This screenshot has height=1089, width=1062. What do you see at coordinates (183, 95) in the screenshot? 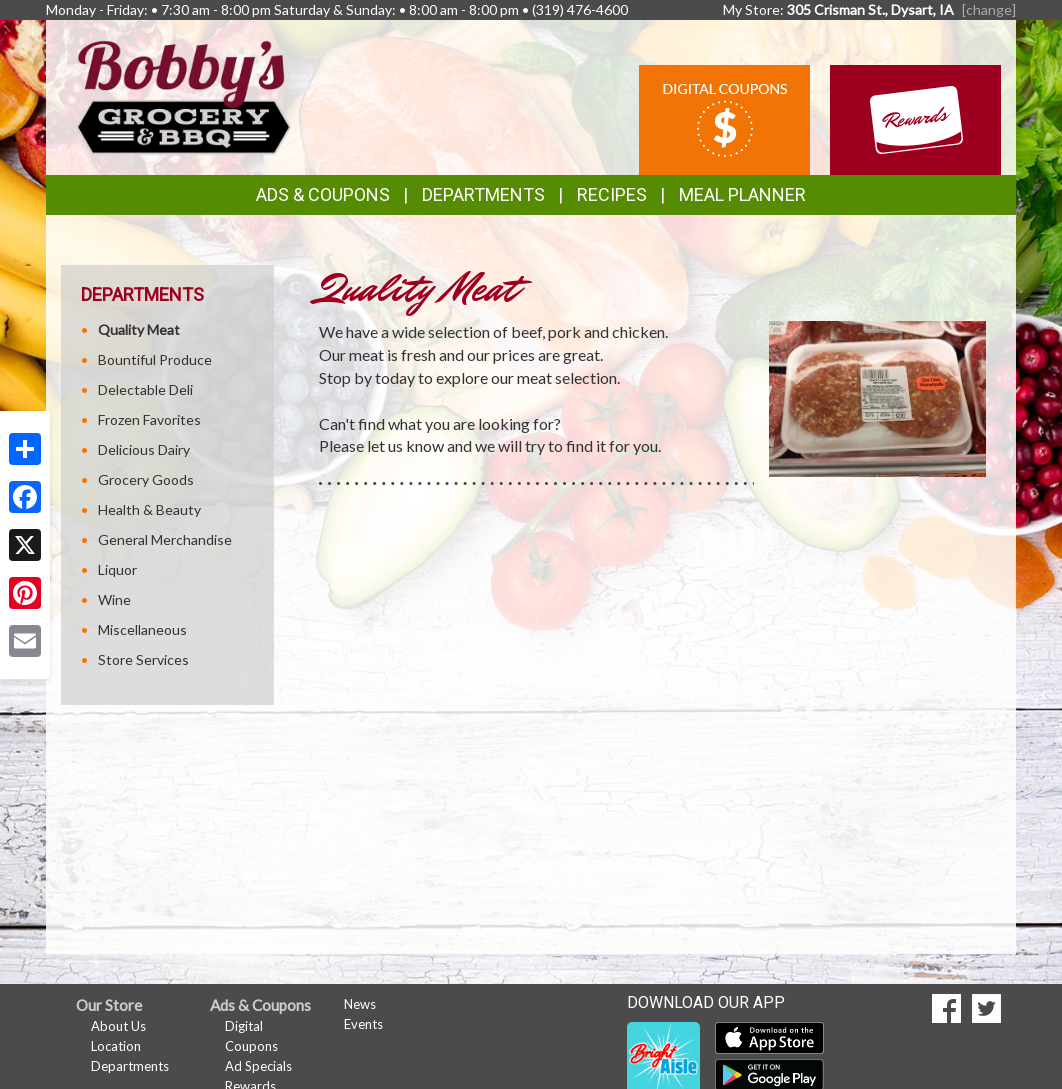
I see `[Return to home page]` at bounding box center [183, 95].